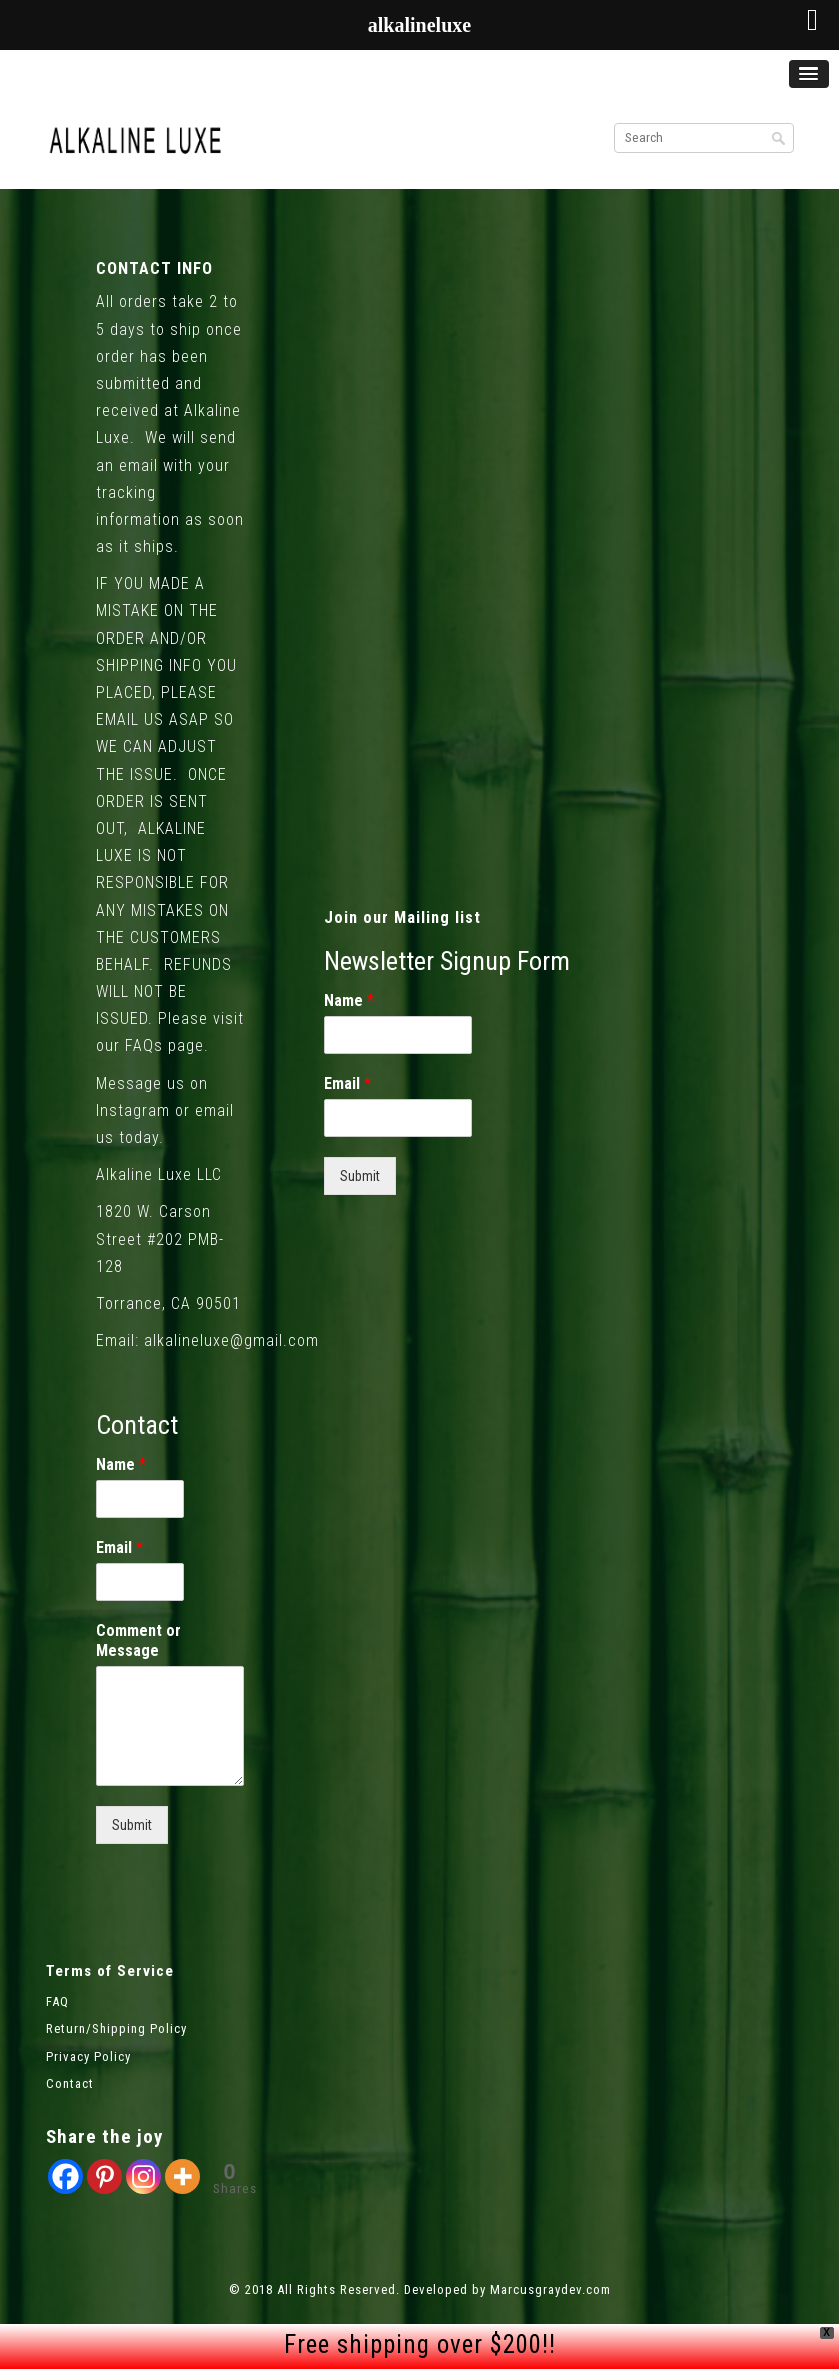 Image resolution: width=839 pixels, height=2369 pixels. What do you see at coordinates (116, 2028) in the screenshot?
I see `Return/Shipping Policy` at bounding box center [116, 2028].